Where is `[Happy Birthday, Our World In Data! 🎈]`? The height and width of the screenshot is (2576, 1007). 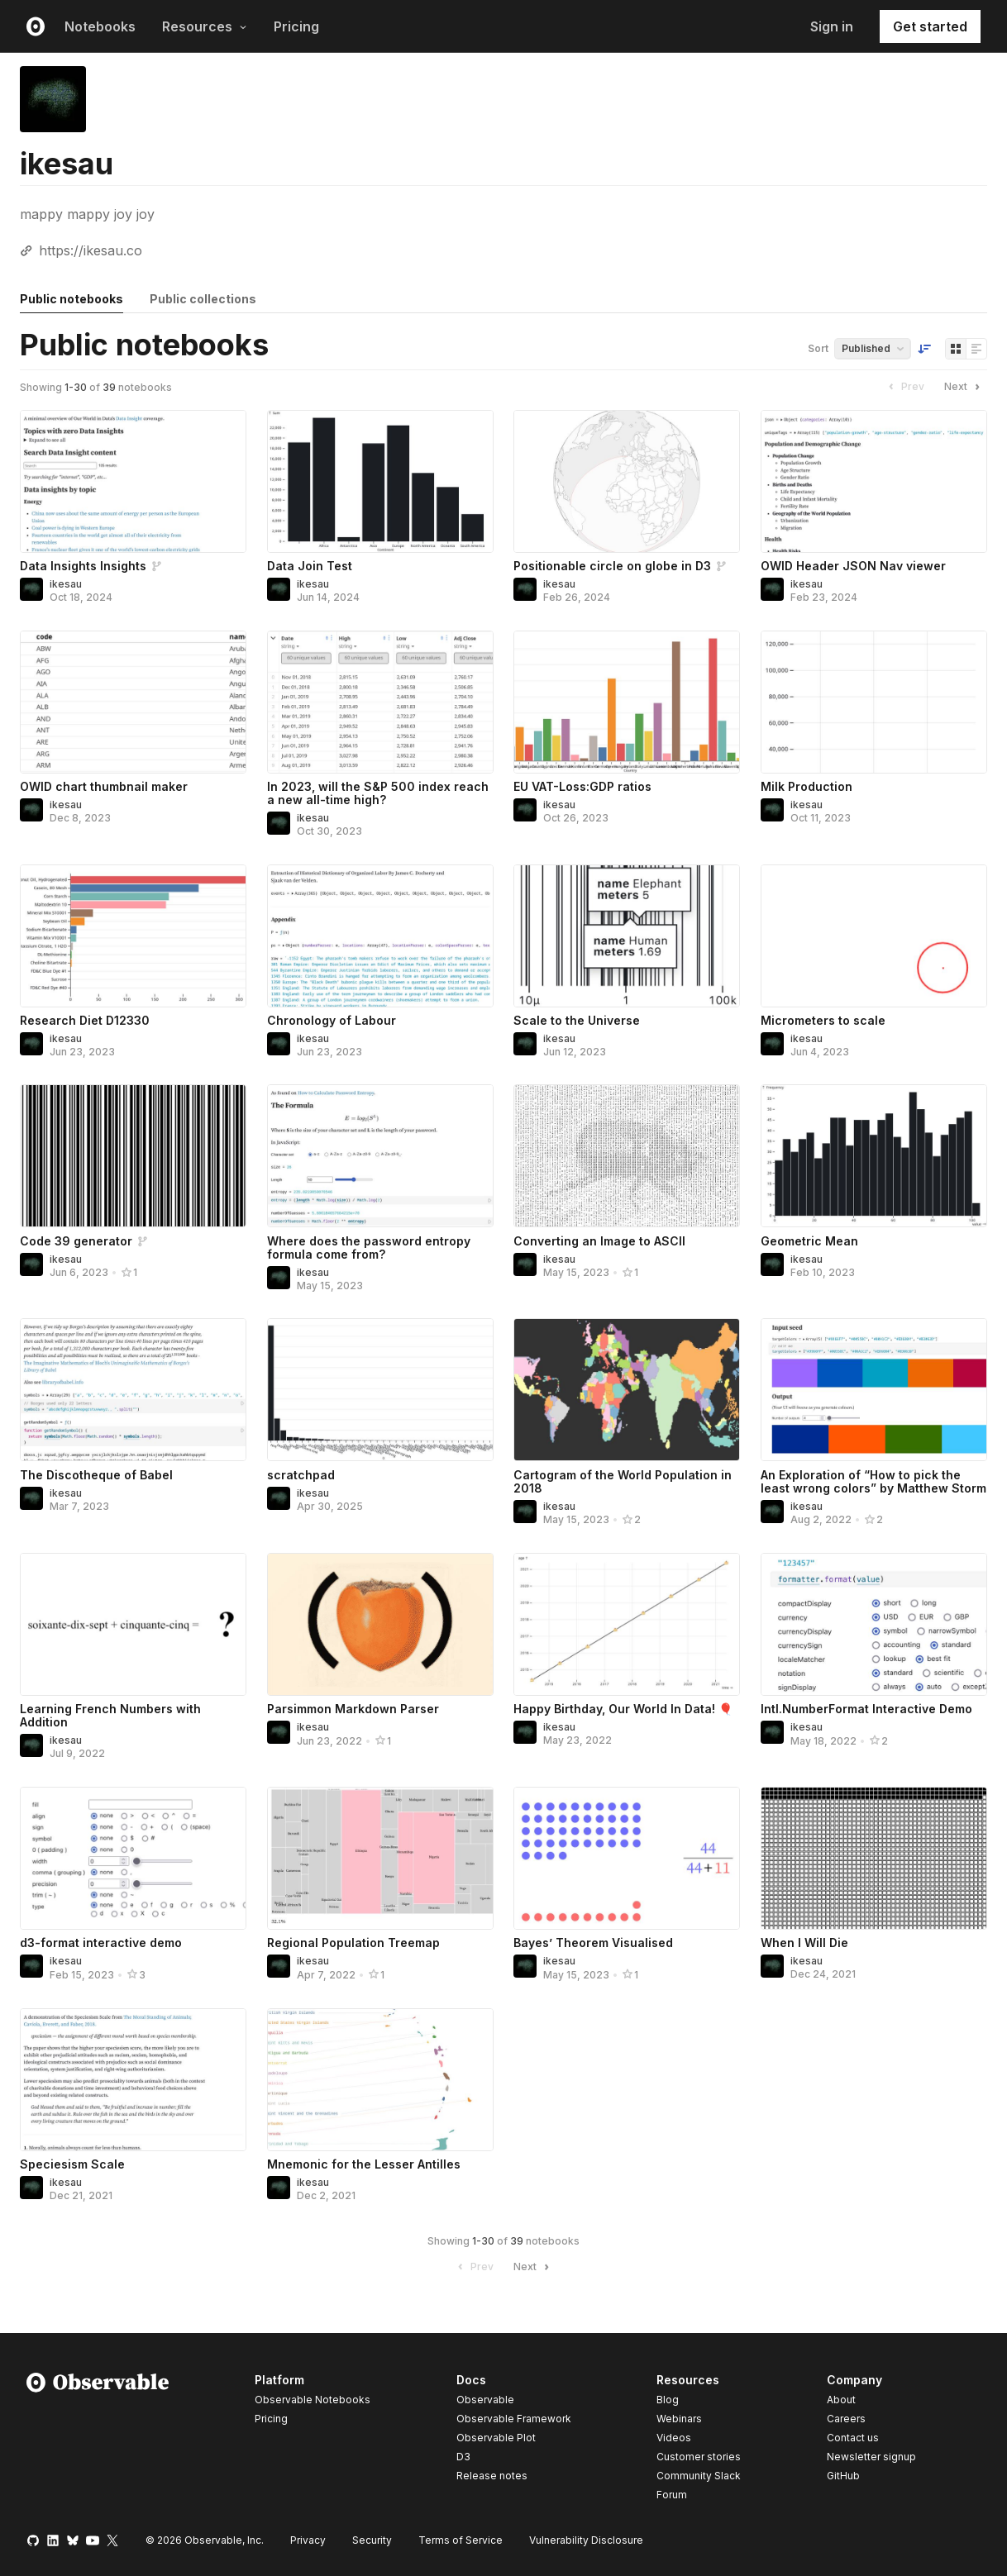 [Happy Birthday, Our World In Data! 🎈] is located at coordinates (626, 1624).